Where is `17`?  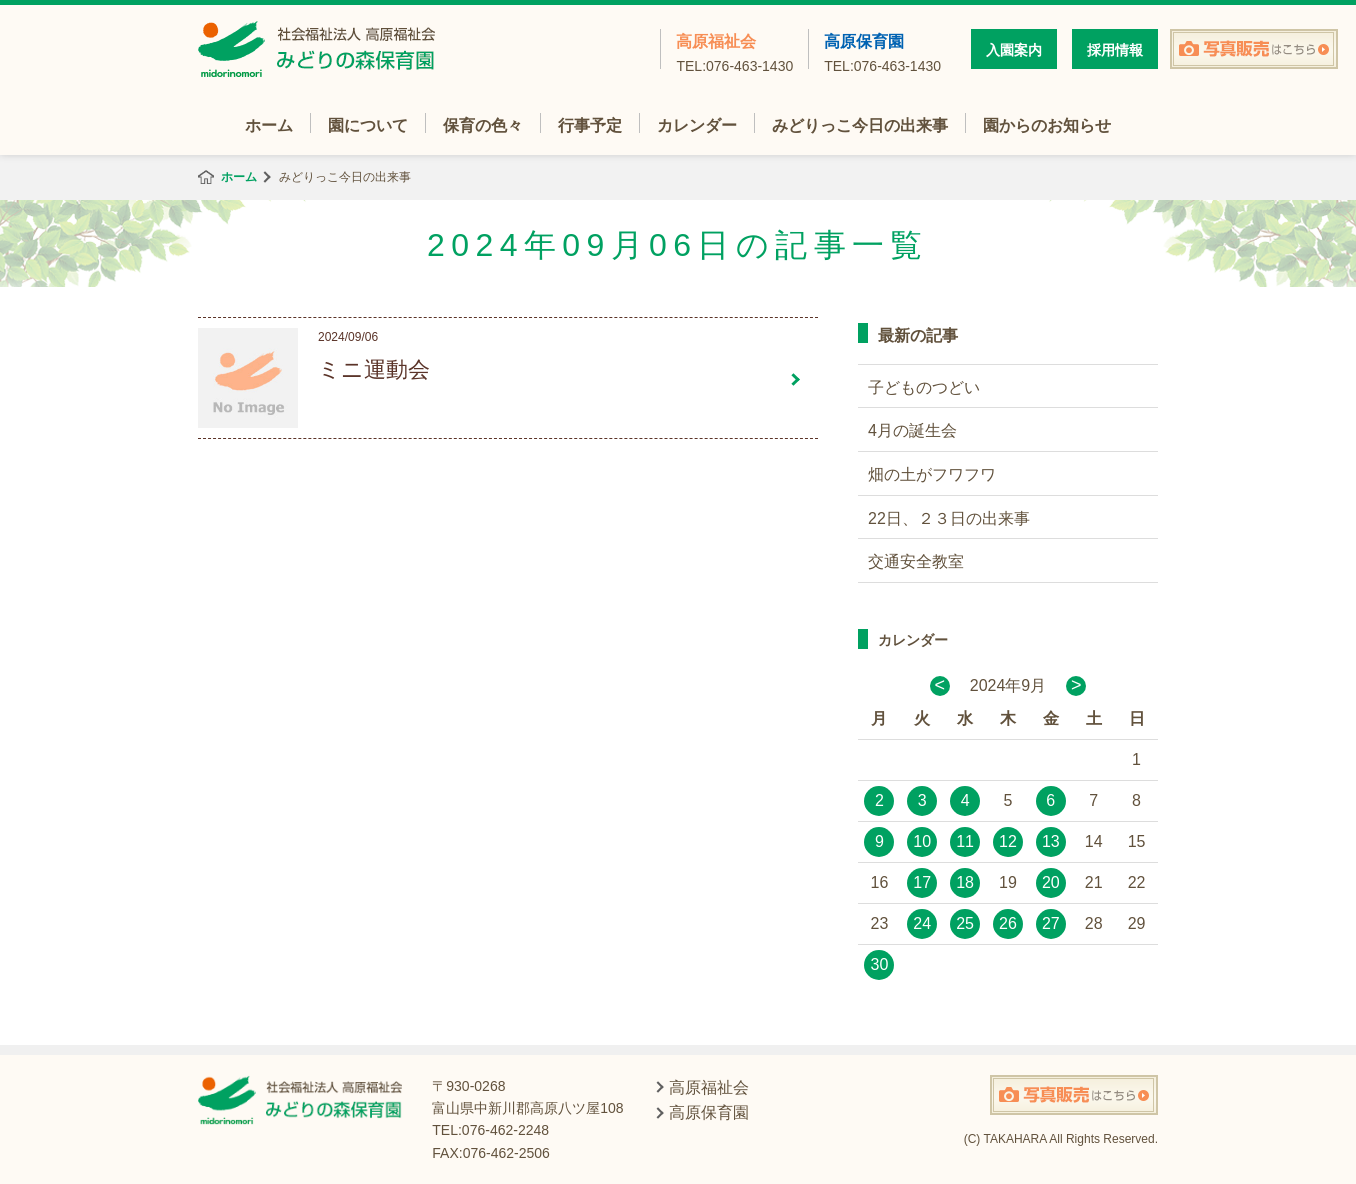
17 is located at coordinates (922, 882).